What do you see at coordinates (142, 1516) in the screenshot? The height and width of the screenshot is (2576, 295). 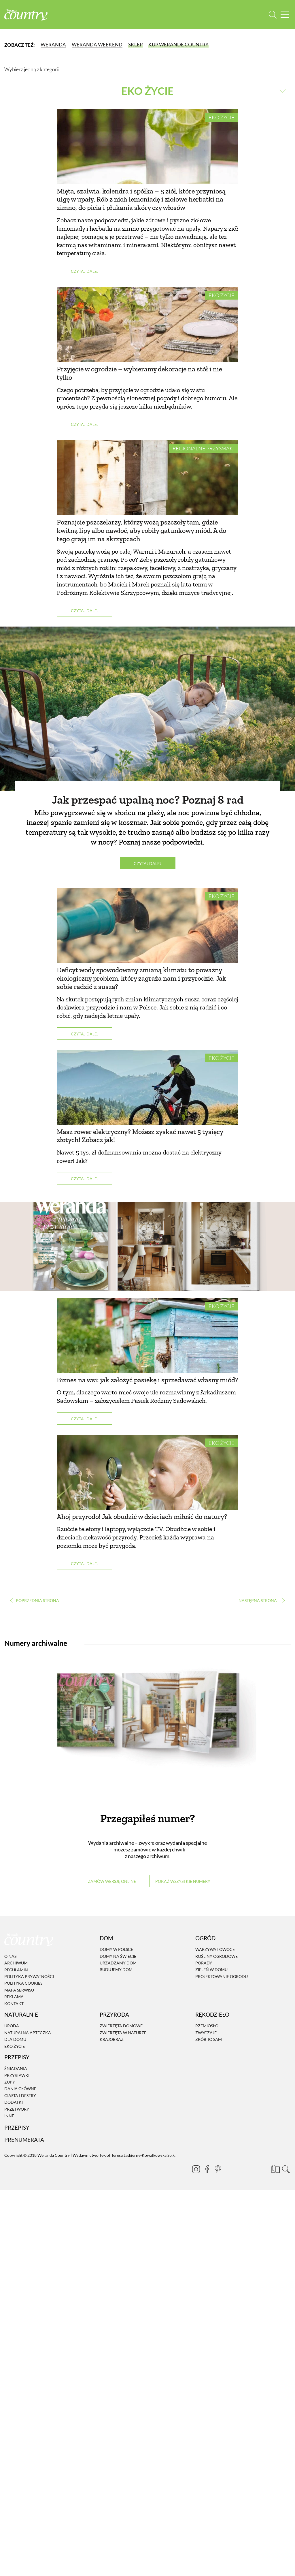 I see `Ahoj przyrodo! Jak obudzić w dzieciach miłość do natury?` at bounding box center [142, 1516].